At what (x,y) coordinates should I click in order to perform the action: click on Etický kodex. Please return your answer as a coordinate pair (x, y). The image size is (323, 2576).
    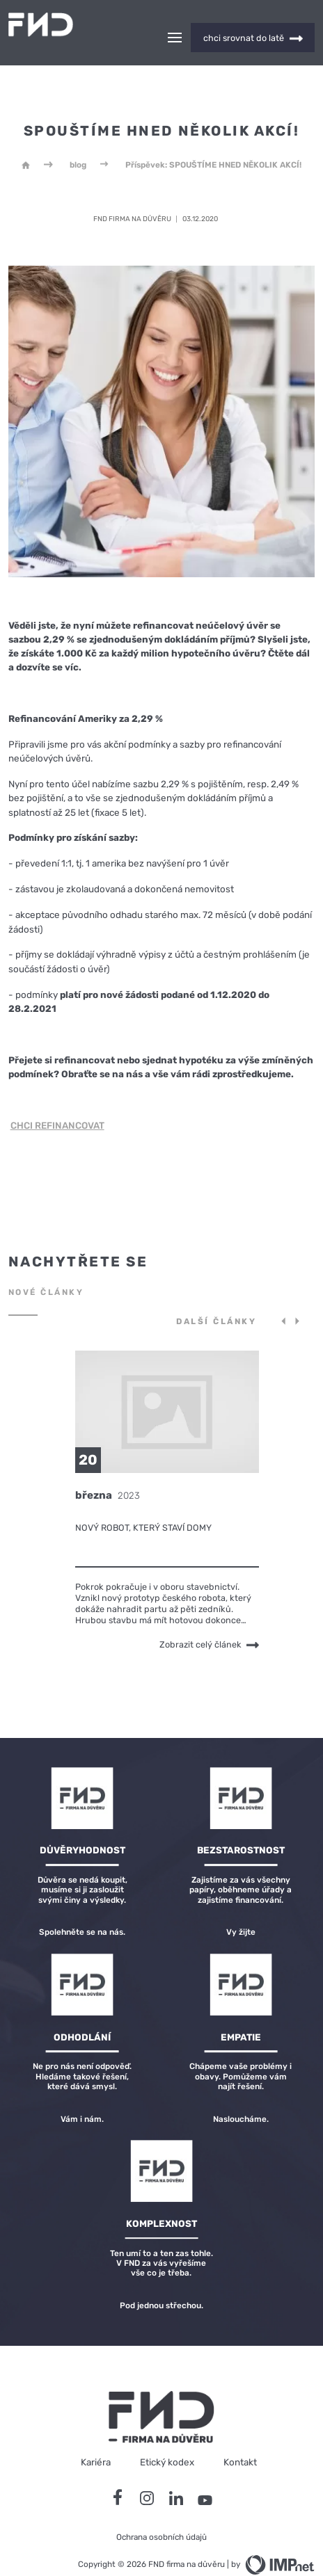
    Looking at the image, I should click on (167, 2437).